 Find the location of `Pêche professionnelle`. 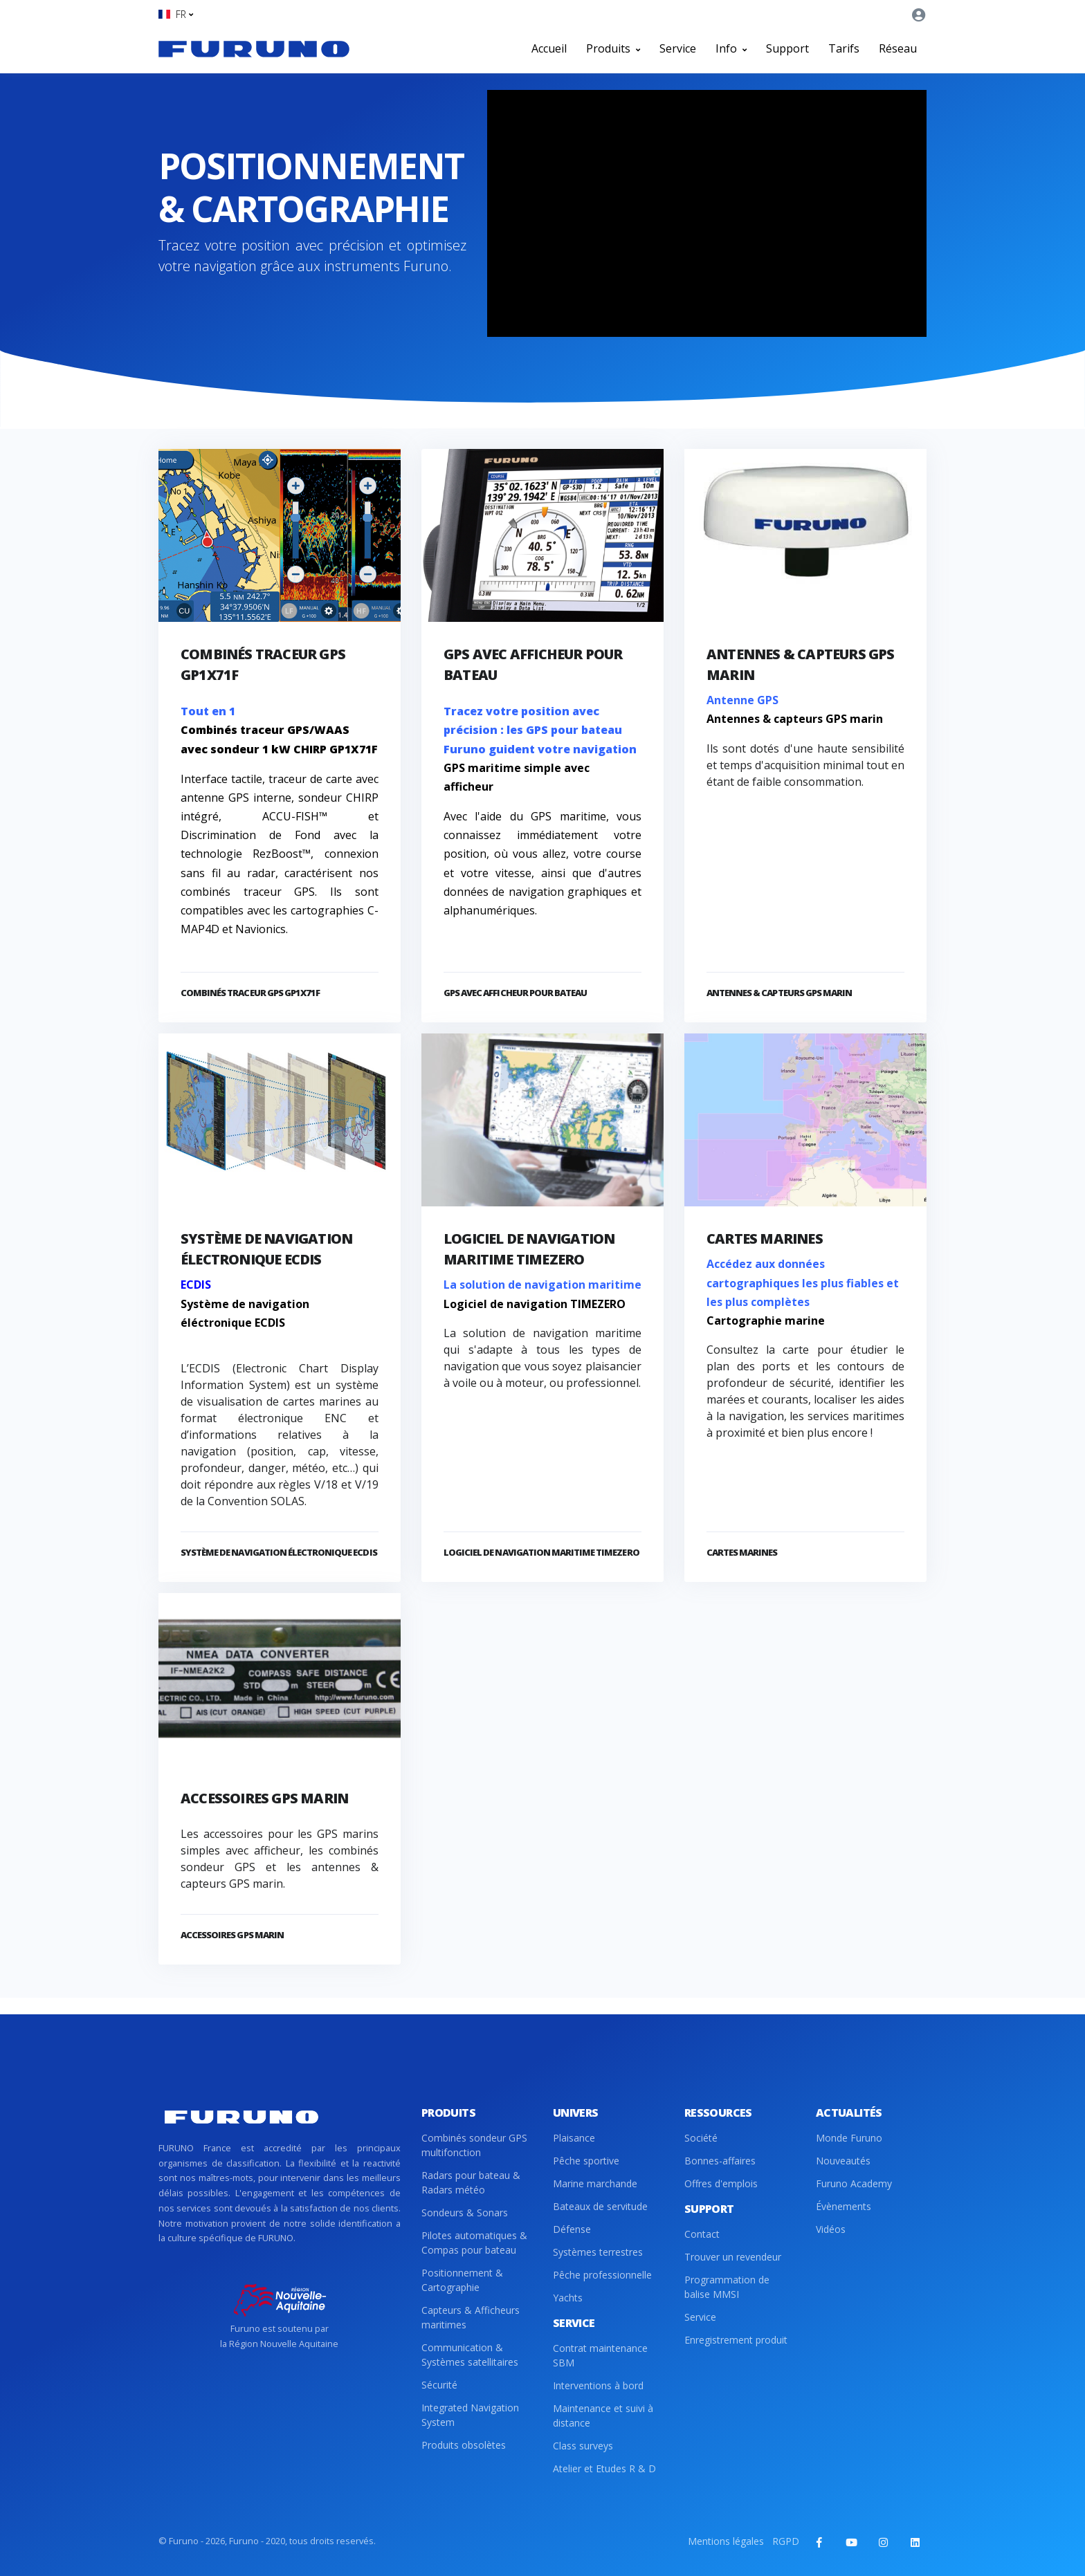

Pêche professionnelle is located at coordinates (602, 2274).